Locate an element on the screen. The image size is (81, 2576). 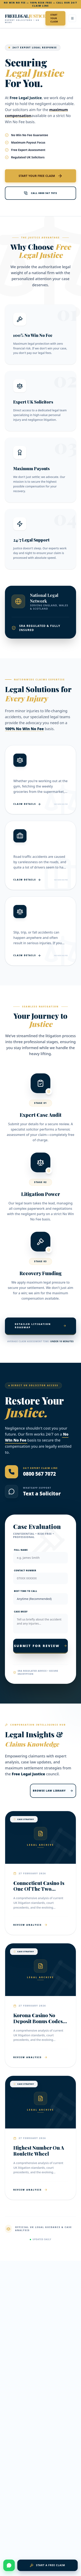
Best Time to Call is located at coordinates (25, 1591).